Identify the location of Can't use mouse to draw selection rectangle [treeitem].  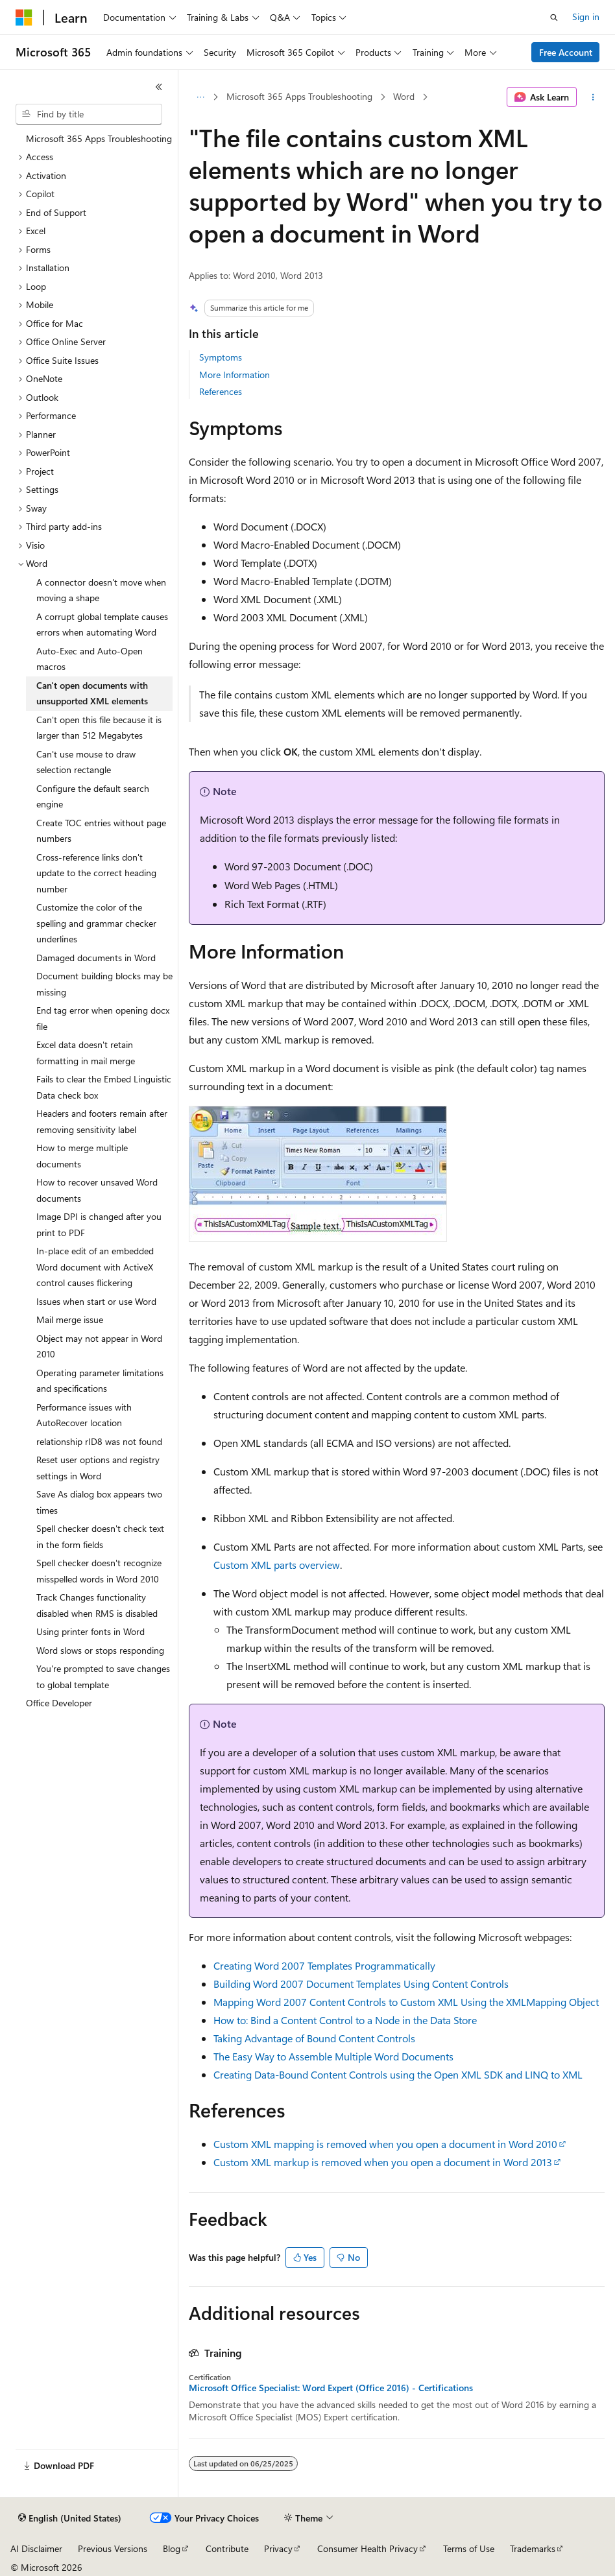
(86, 762).